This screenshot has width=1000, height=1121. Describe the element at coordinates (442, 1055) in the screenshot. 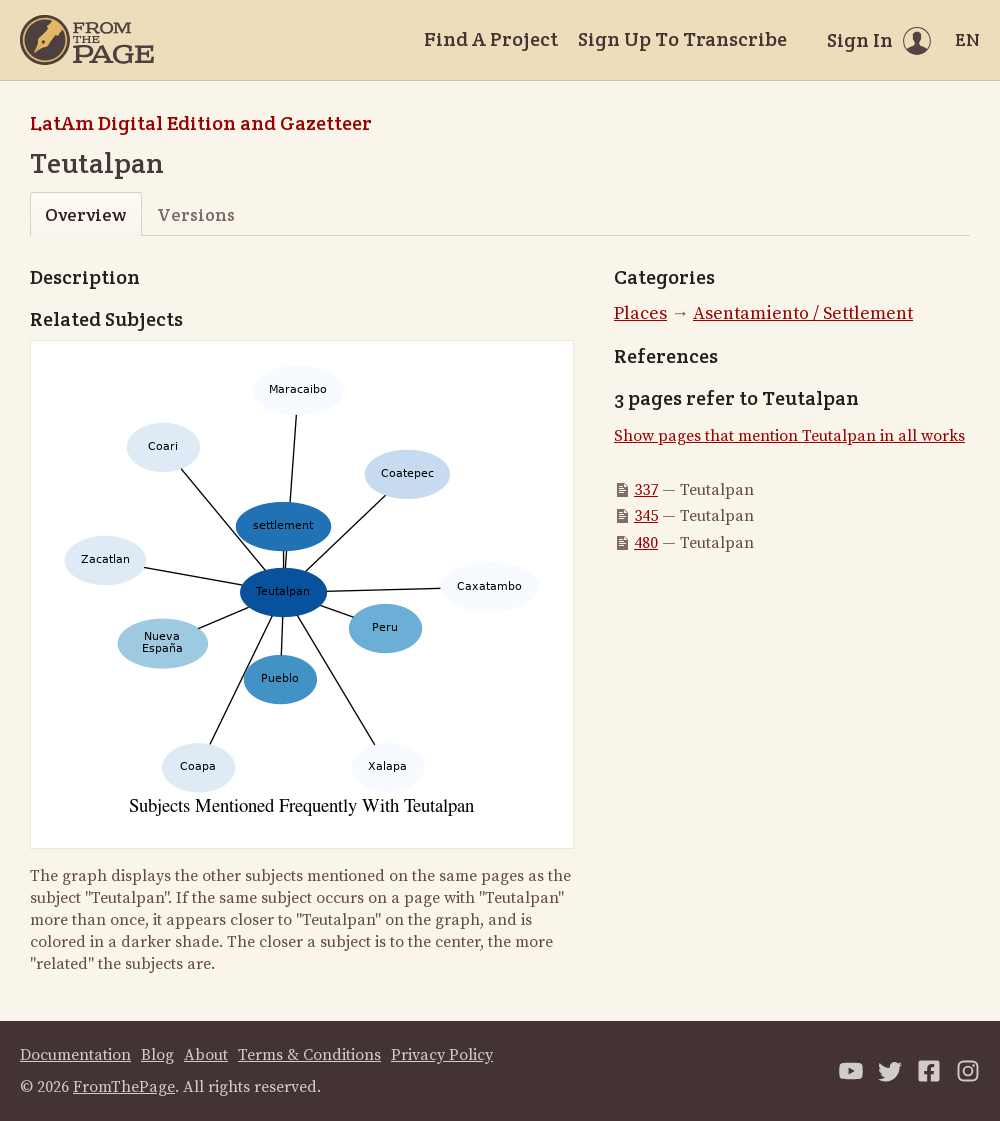

I see `Privacy Policy` at that location.